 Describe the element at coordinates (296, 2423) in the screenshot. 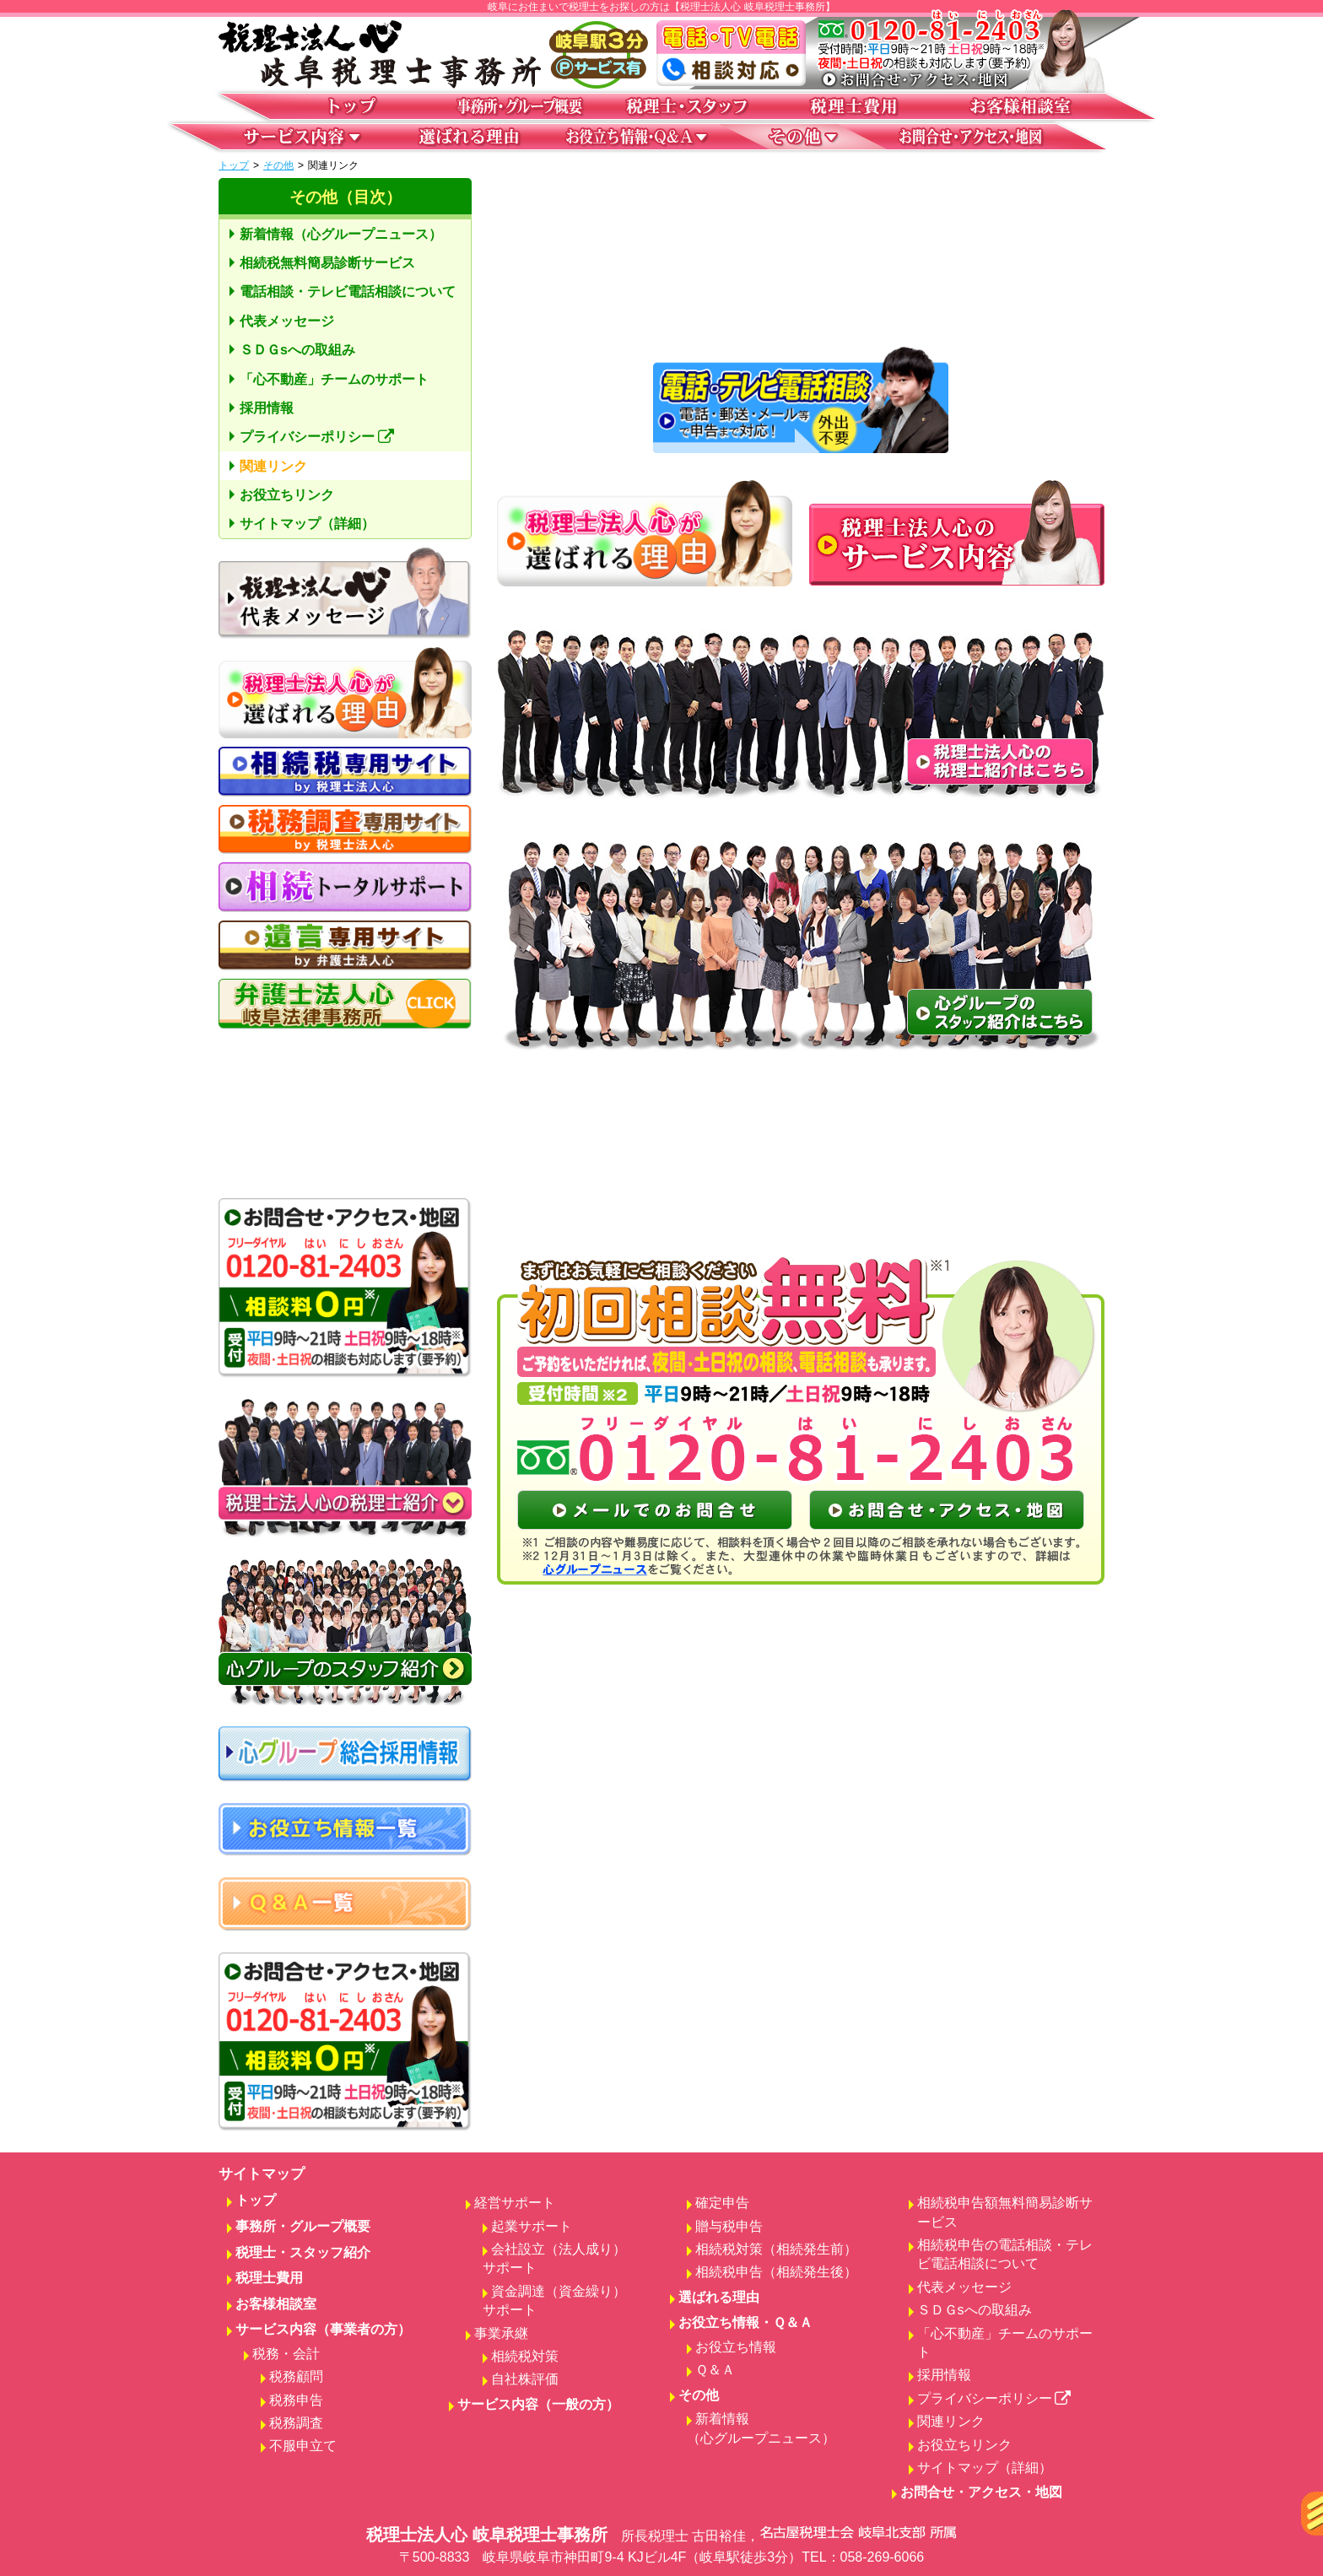

I see `税務調査` at that location.